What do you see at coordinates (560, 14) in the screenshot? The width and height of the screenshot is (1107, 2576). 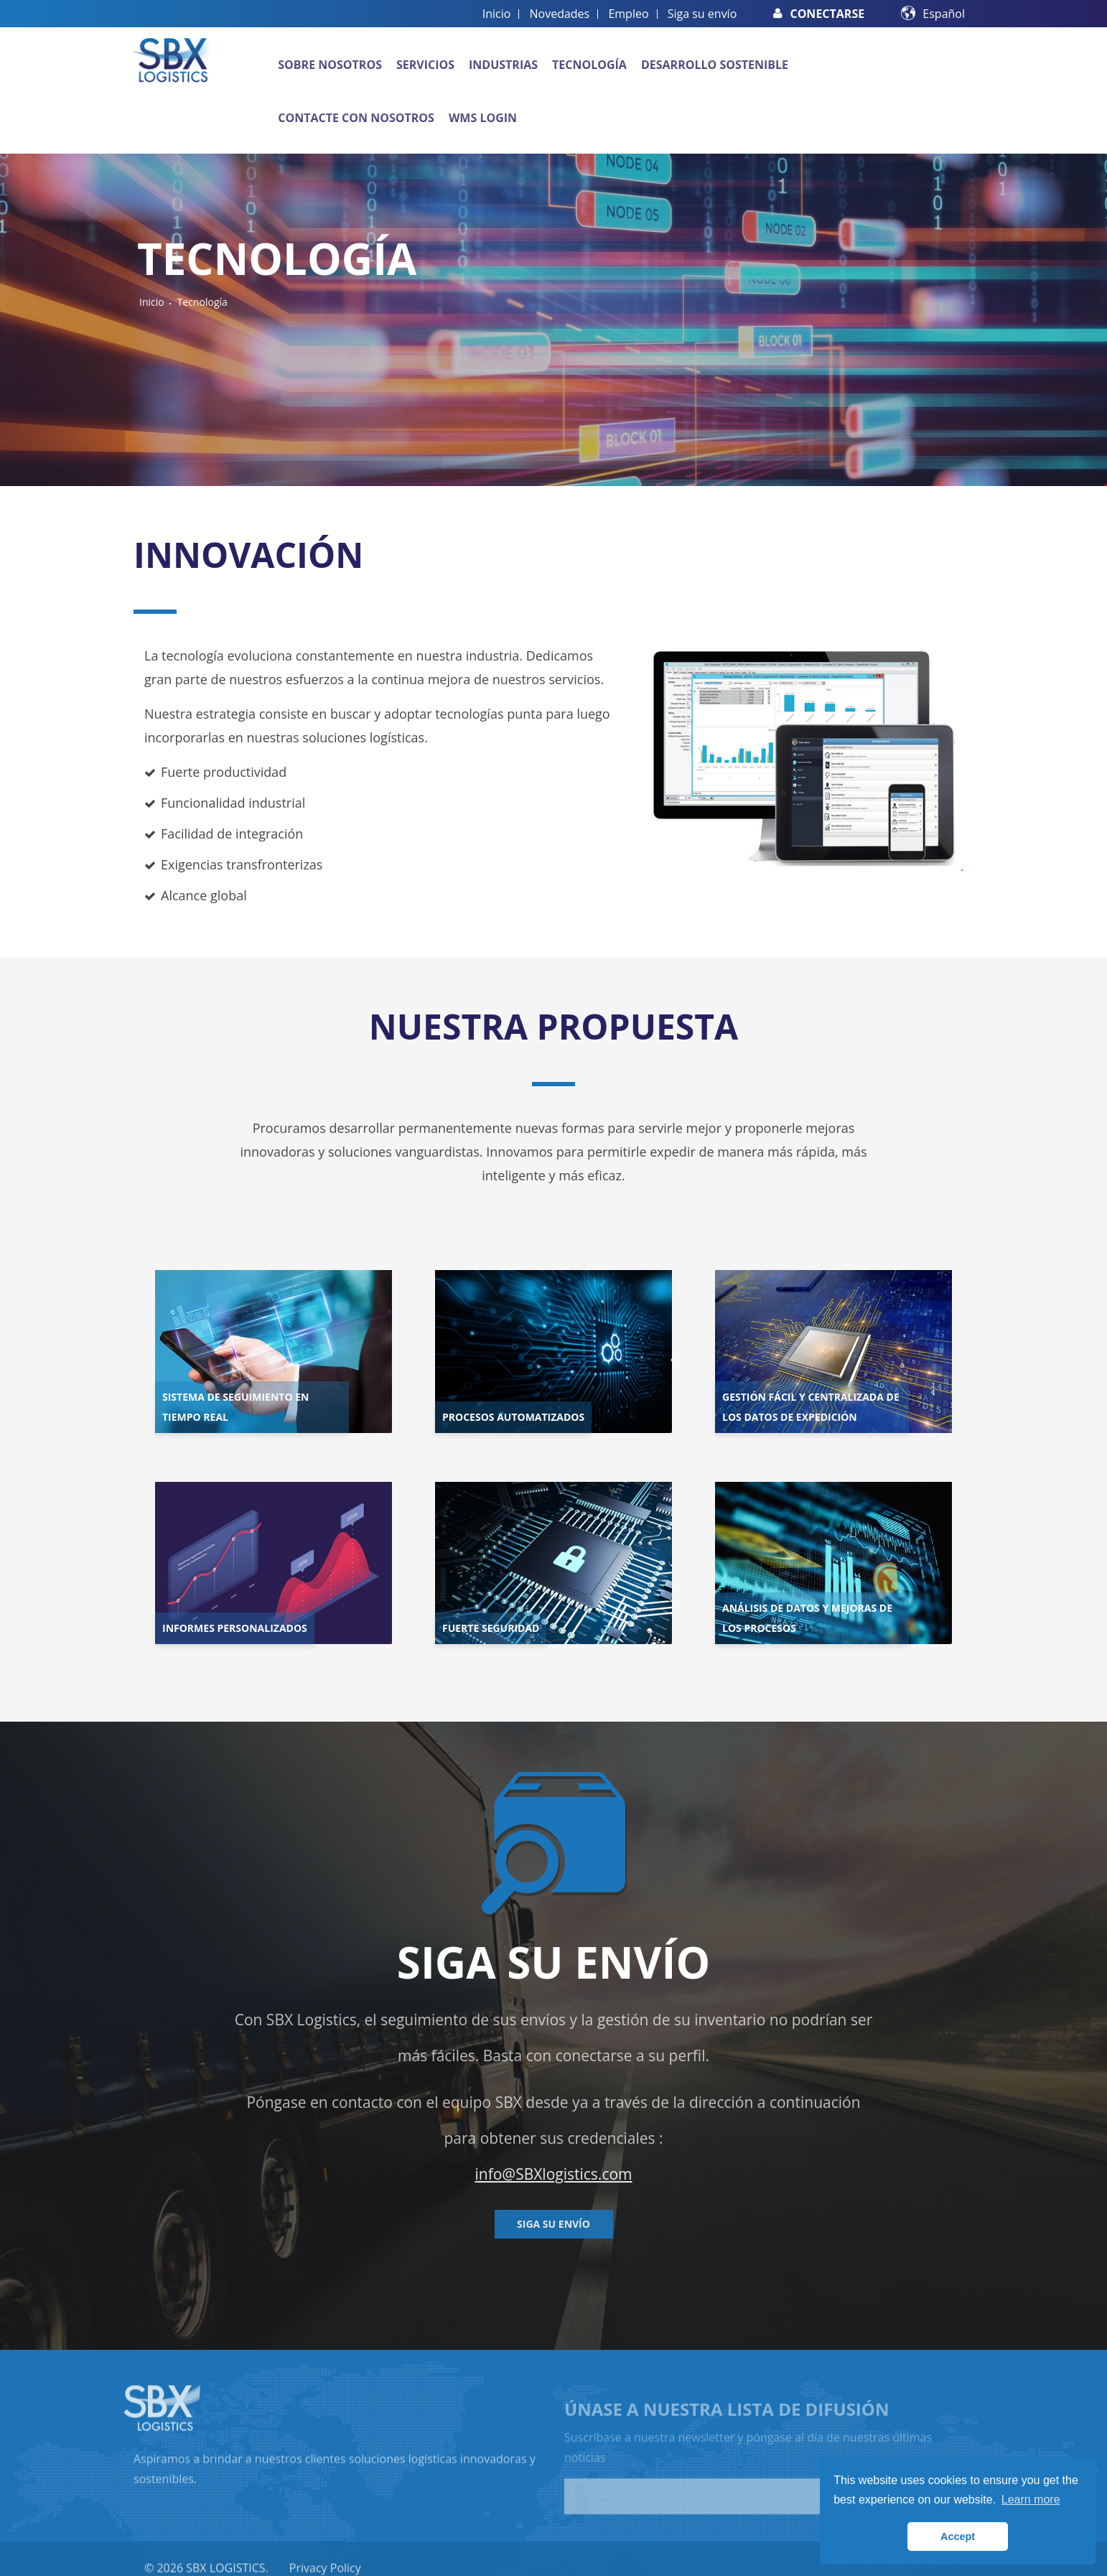 I see `Novedades` at bounding box center [560, 14].